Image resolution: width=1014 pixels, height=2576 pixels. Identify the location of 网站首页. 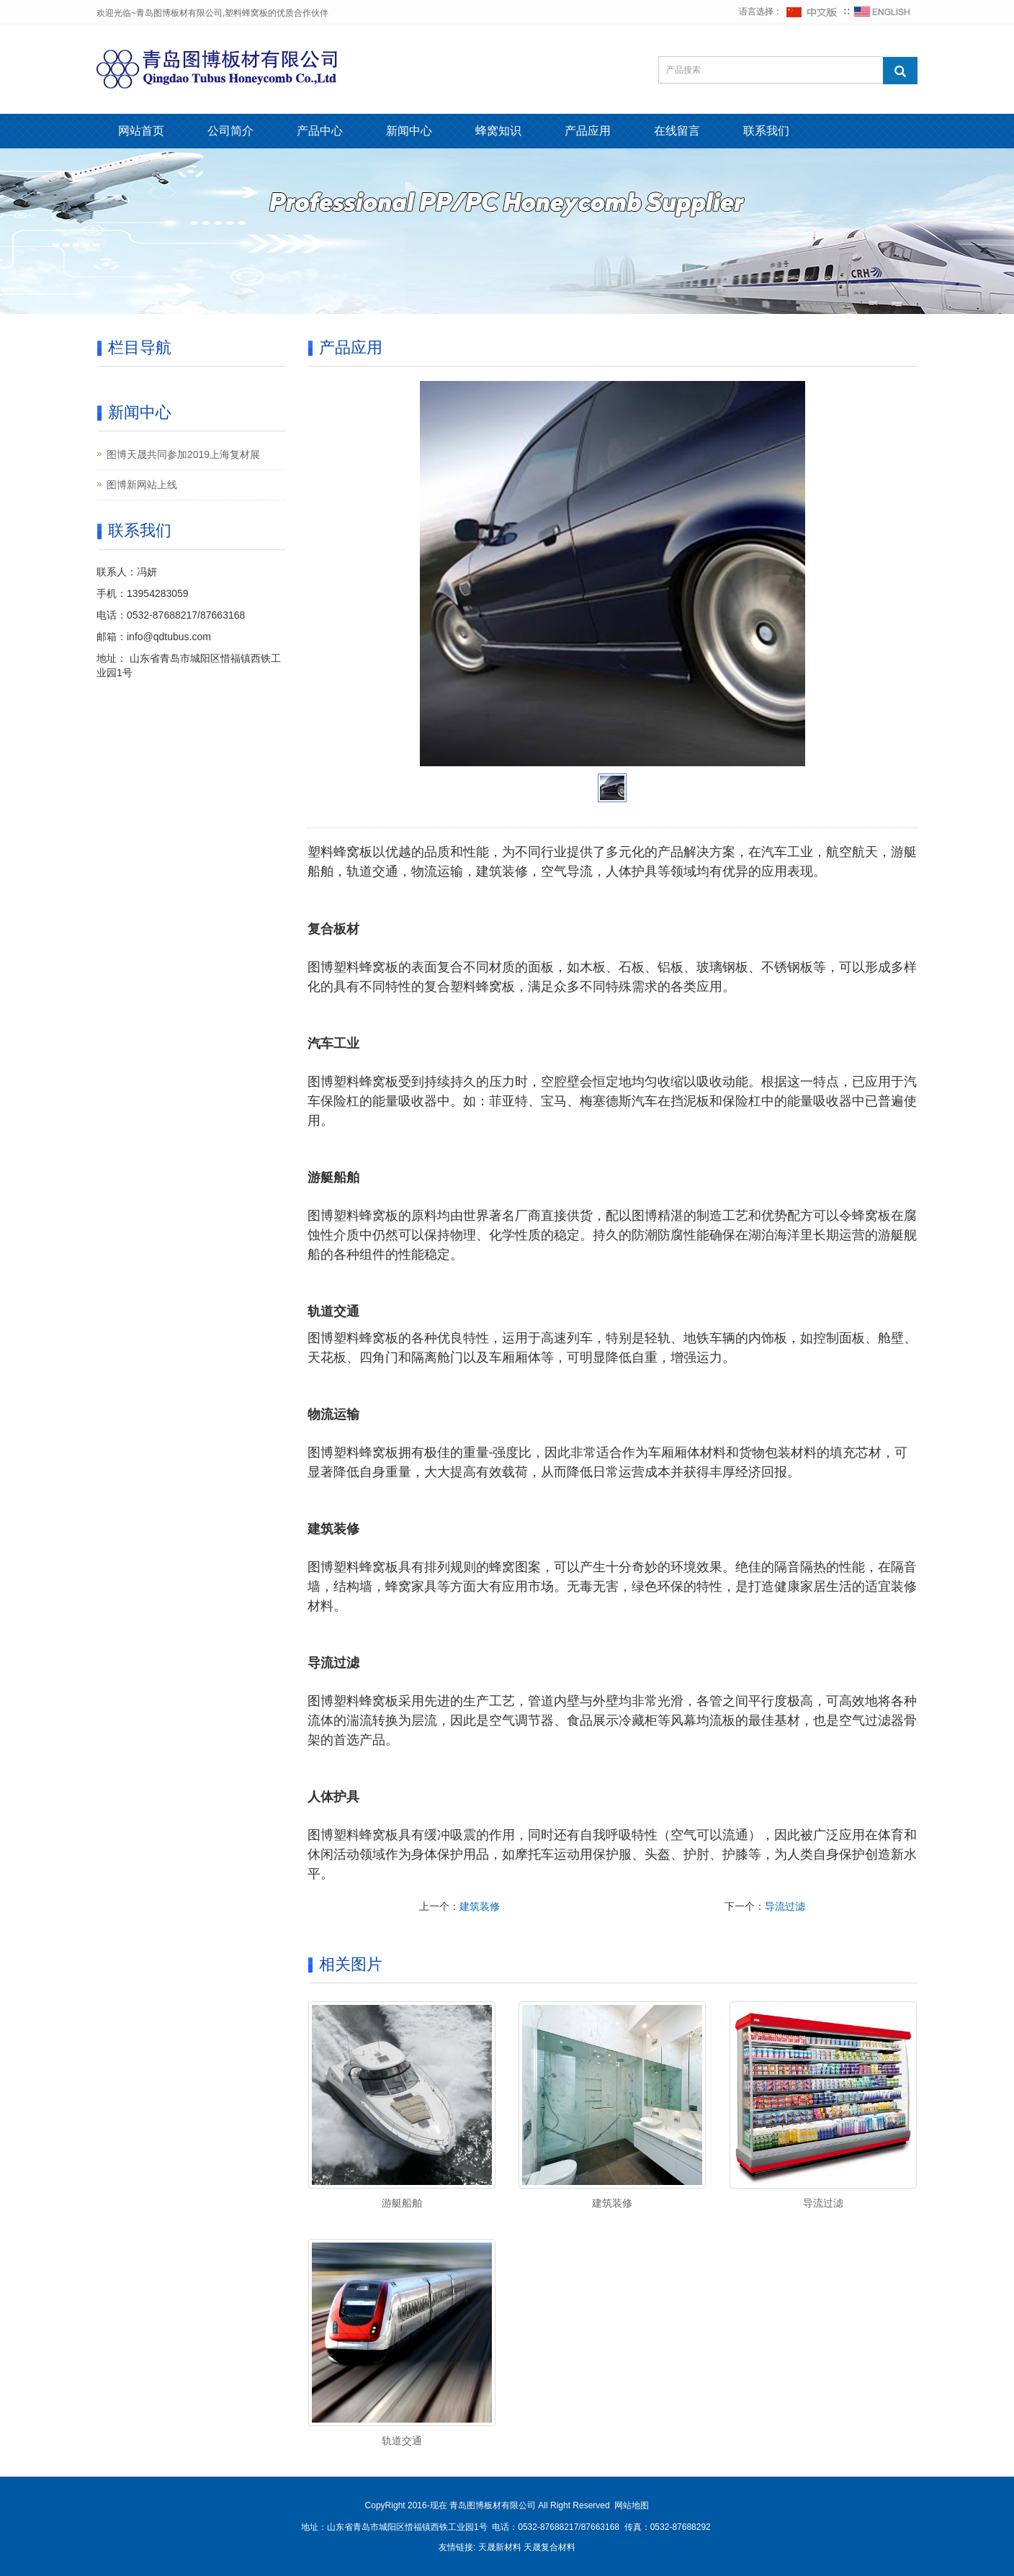
(141, 131).